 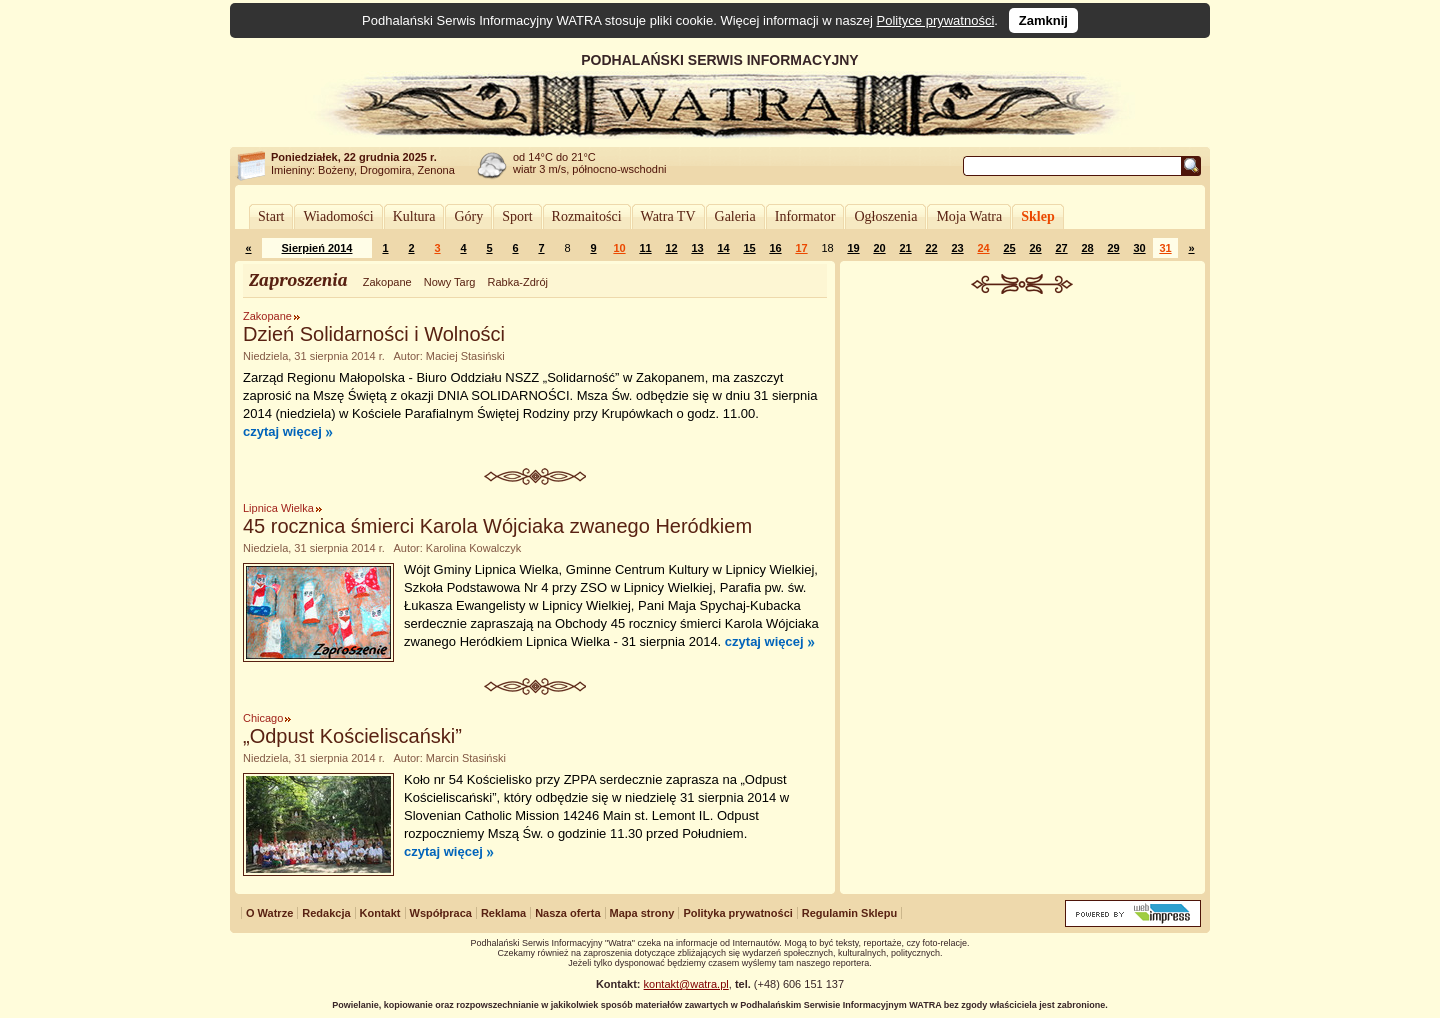 I want to click on Współpraca, so click(x=441, y=913).